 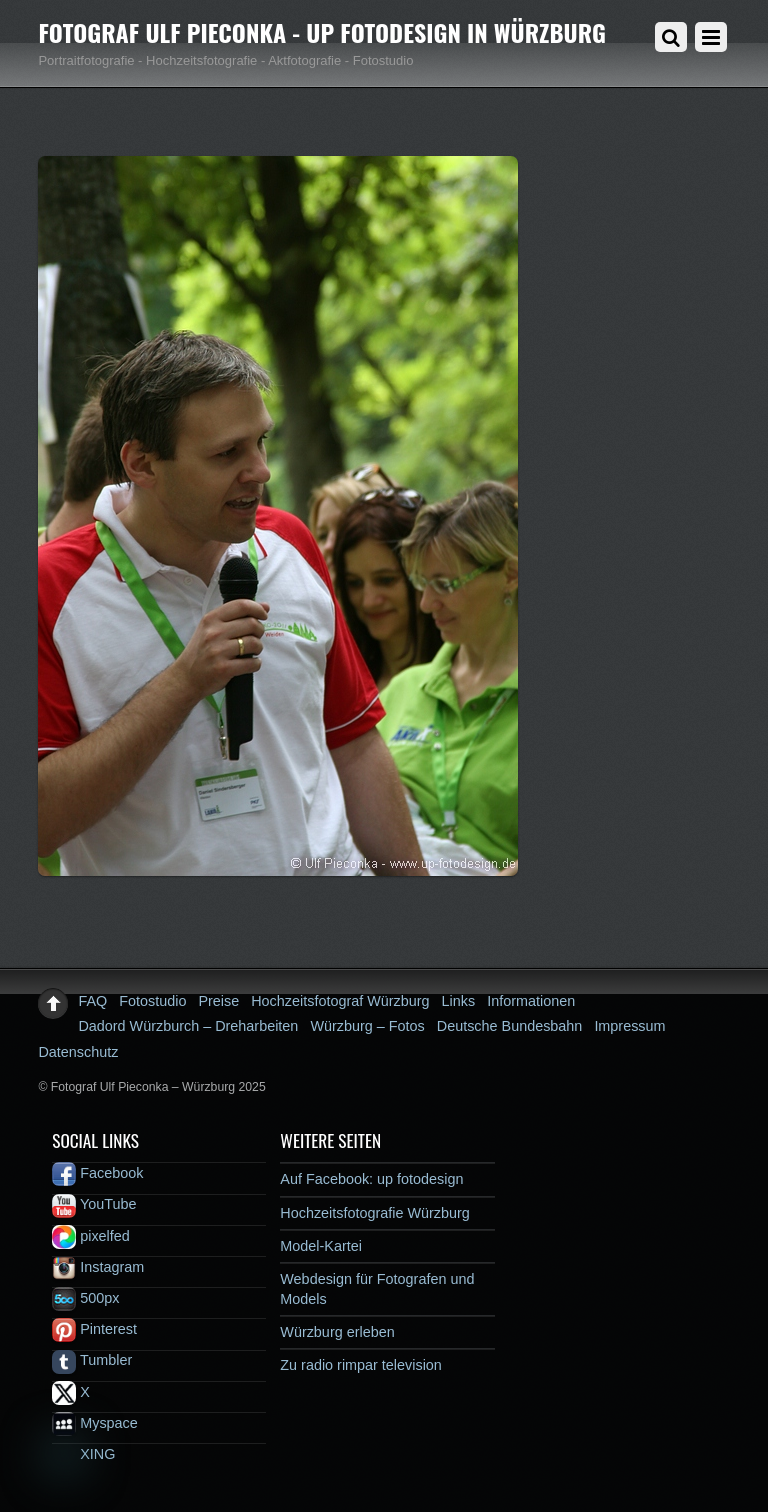 I want to click on Preise, so click(x=218, y=1001).